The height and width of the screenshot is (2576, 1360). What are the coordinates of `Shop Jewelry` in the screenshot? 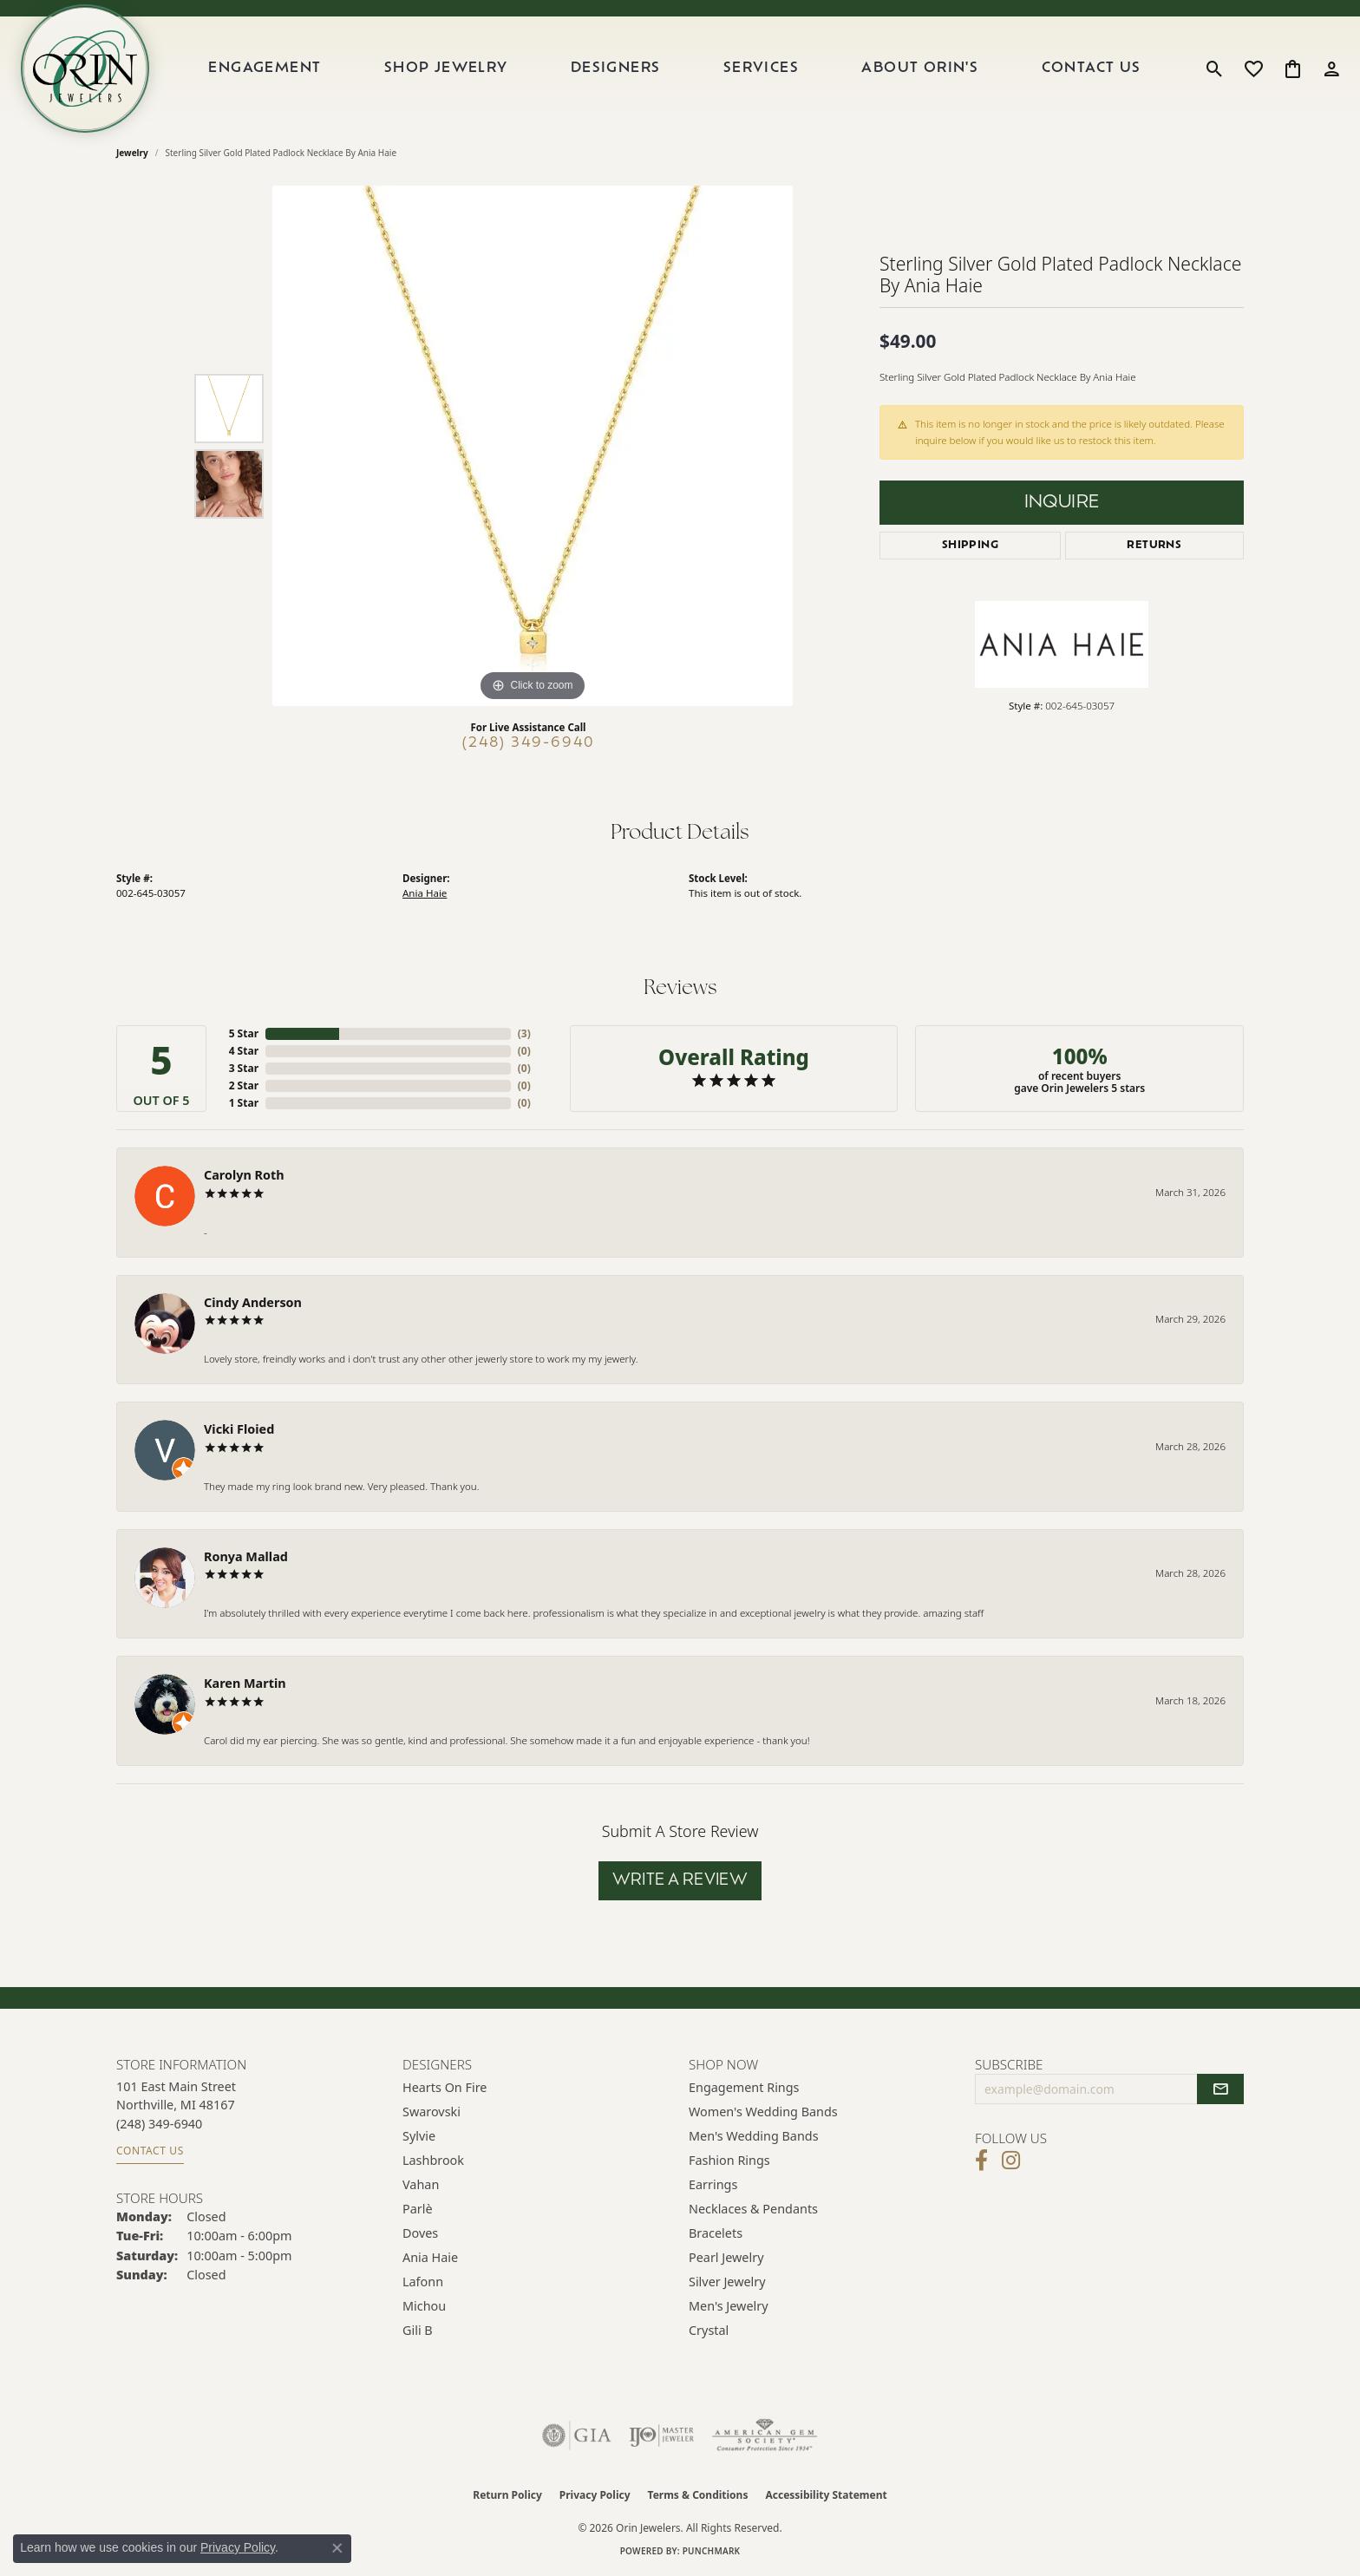 It's located at (446, 68).